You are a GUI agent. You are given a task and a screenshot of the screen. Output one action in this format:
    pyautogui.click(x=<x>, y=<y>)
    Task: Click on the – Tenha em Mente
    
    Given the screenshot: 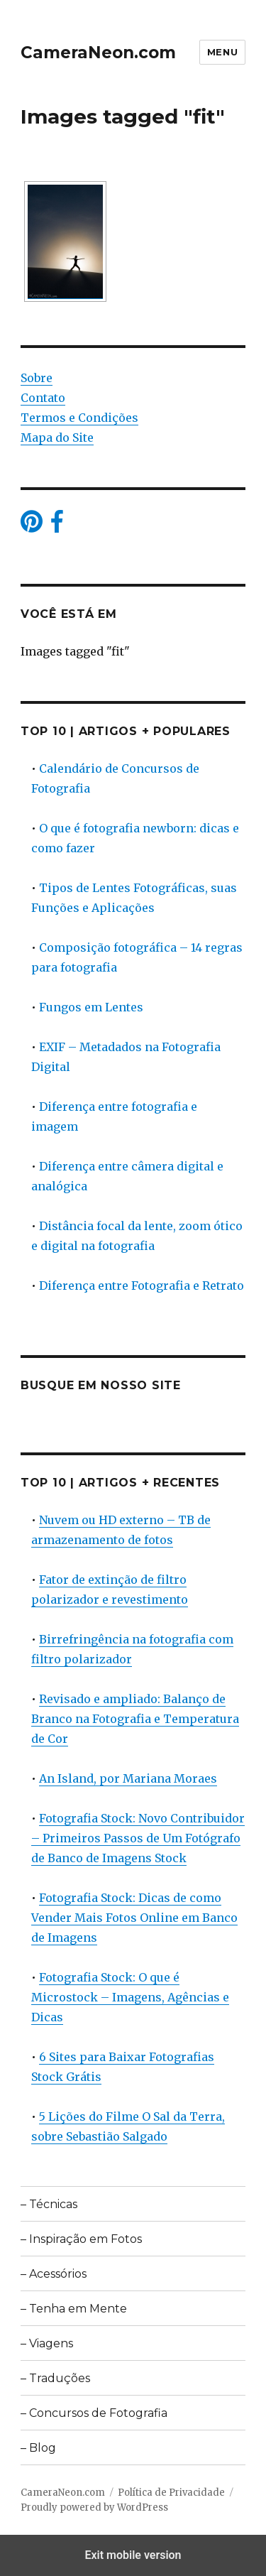 What is the action you would take?
    pyautogui.click(x=74, y=2308)
    